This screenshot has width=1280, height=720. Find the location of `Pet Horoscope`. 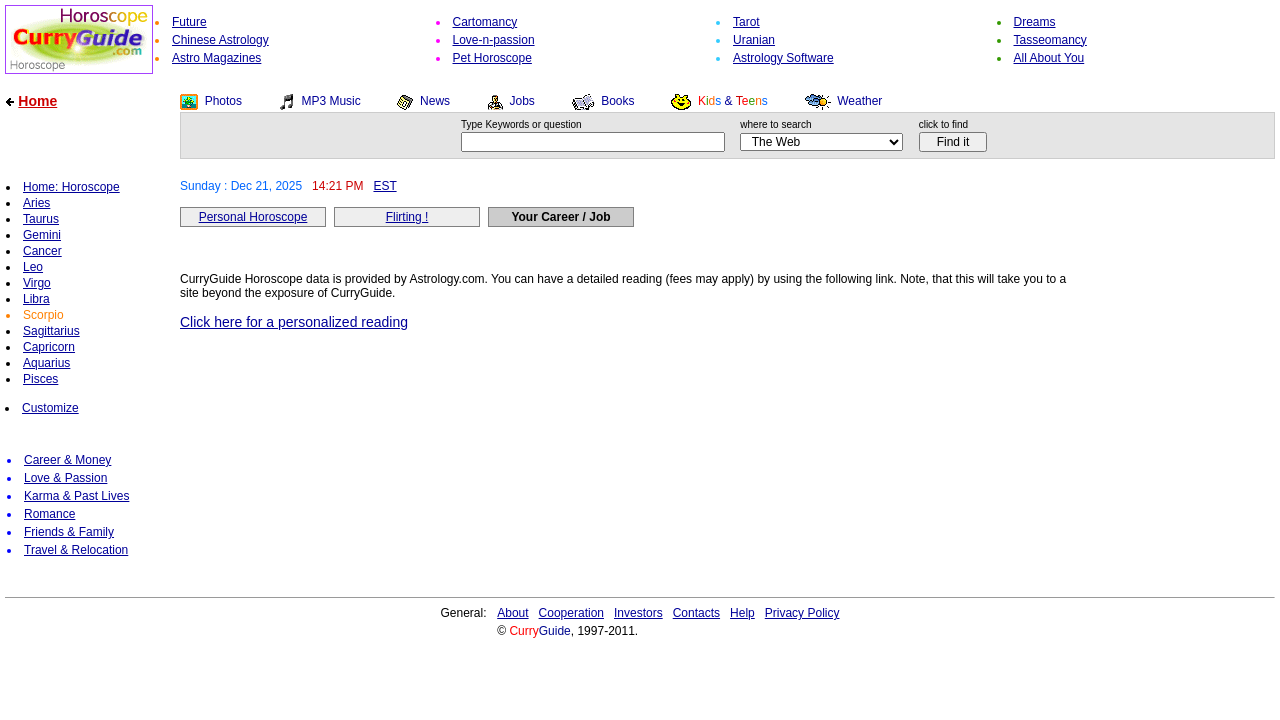

Pet Horoscope is located at coordinates (492, 58).